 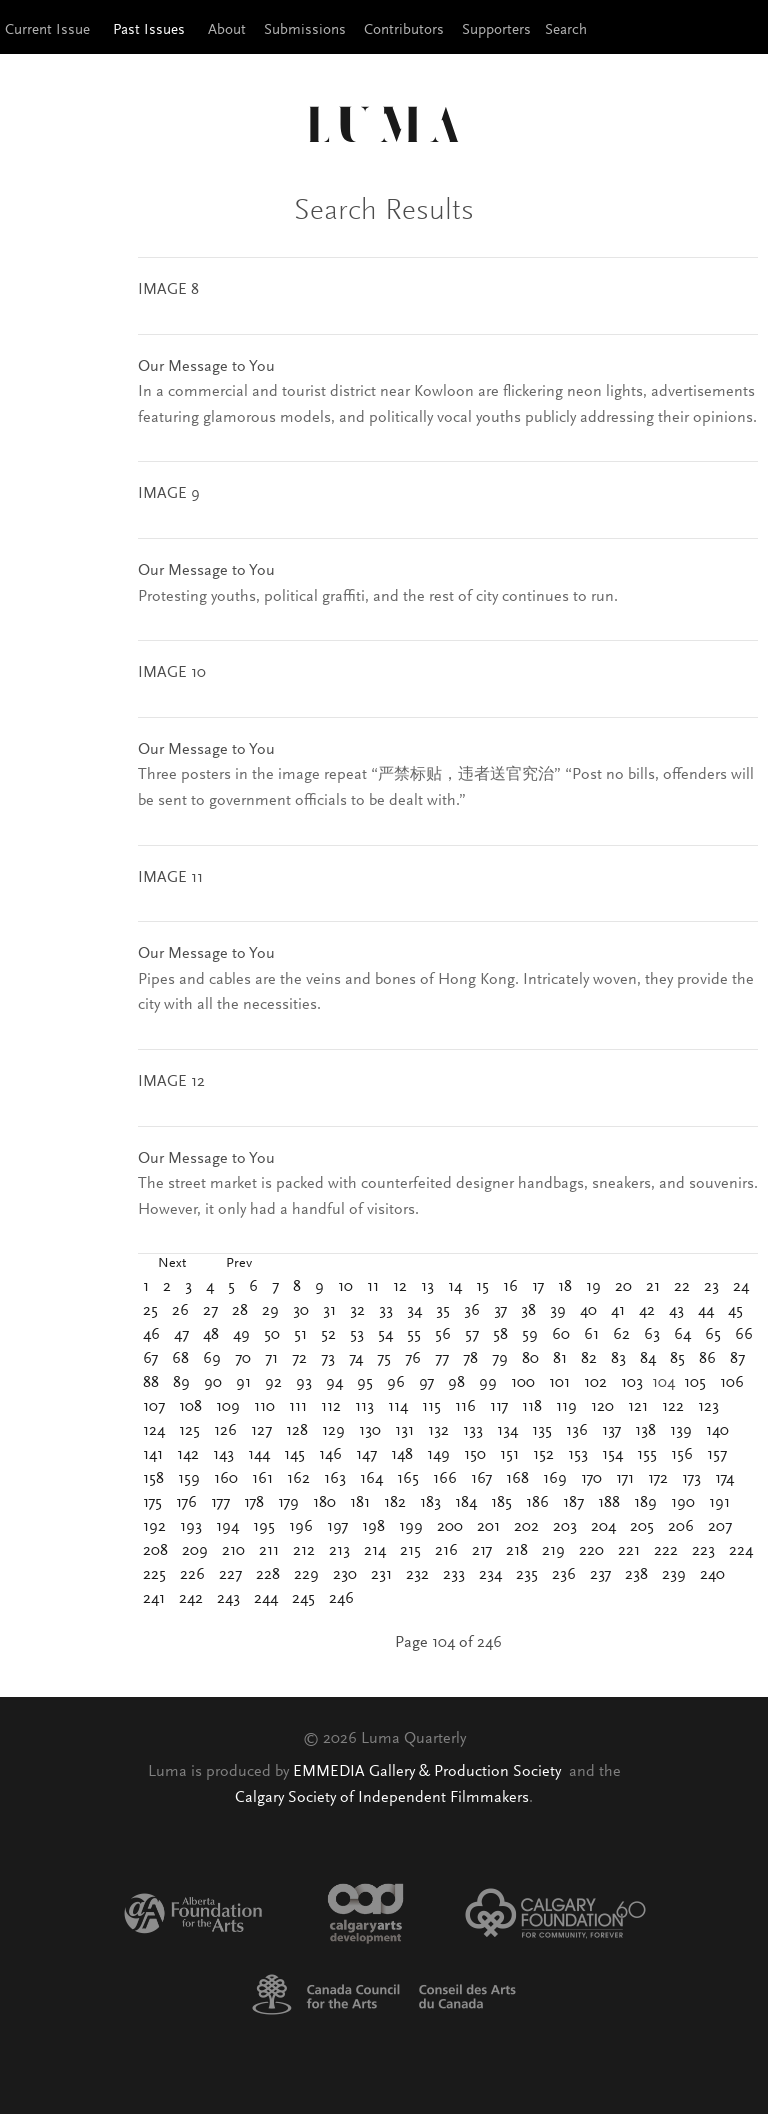 I want to click on 81, so click(x=560, y=1359).